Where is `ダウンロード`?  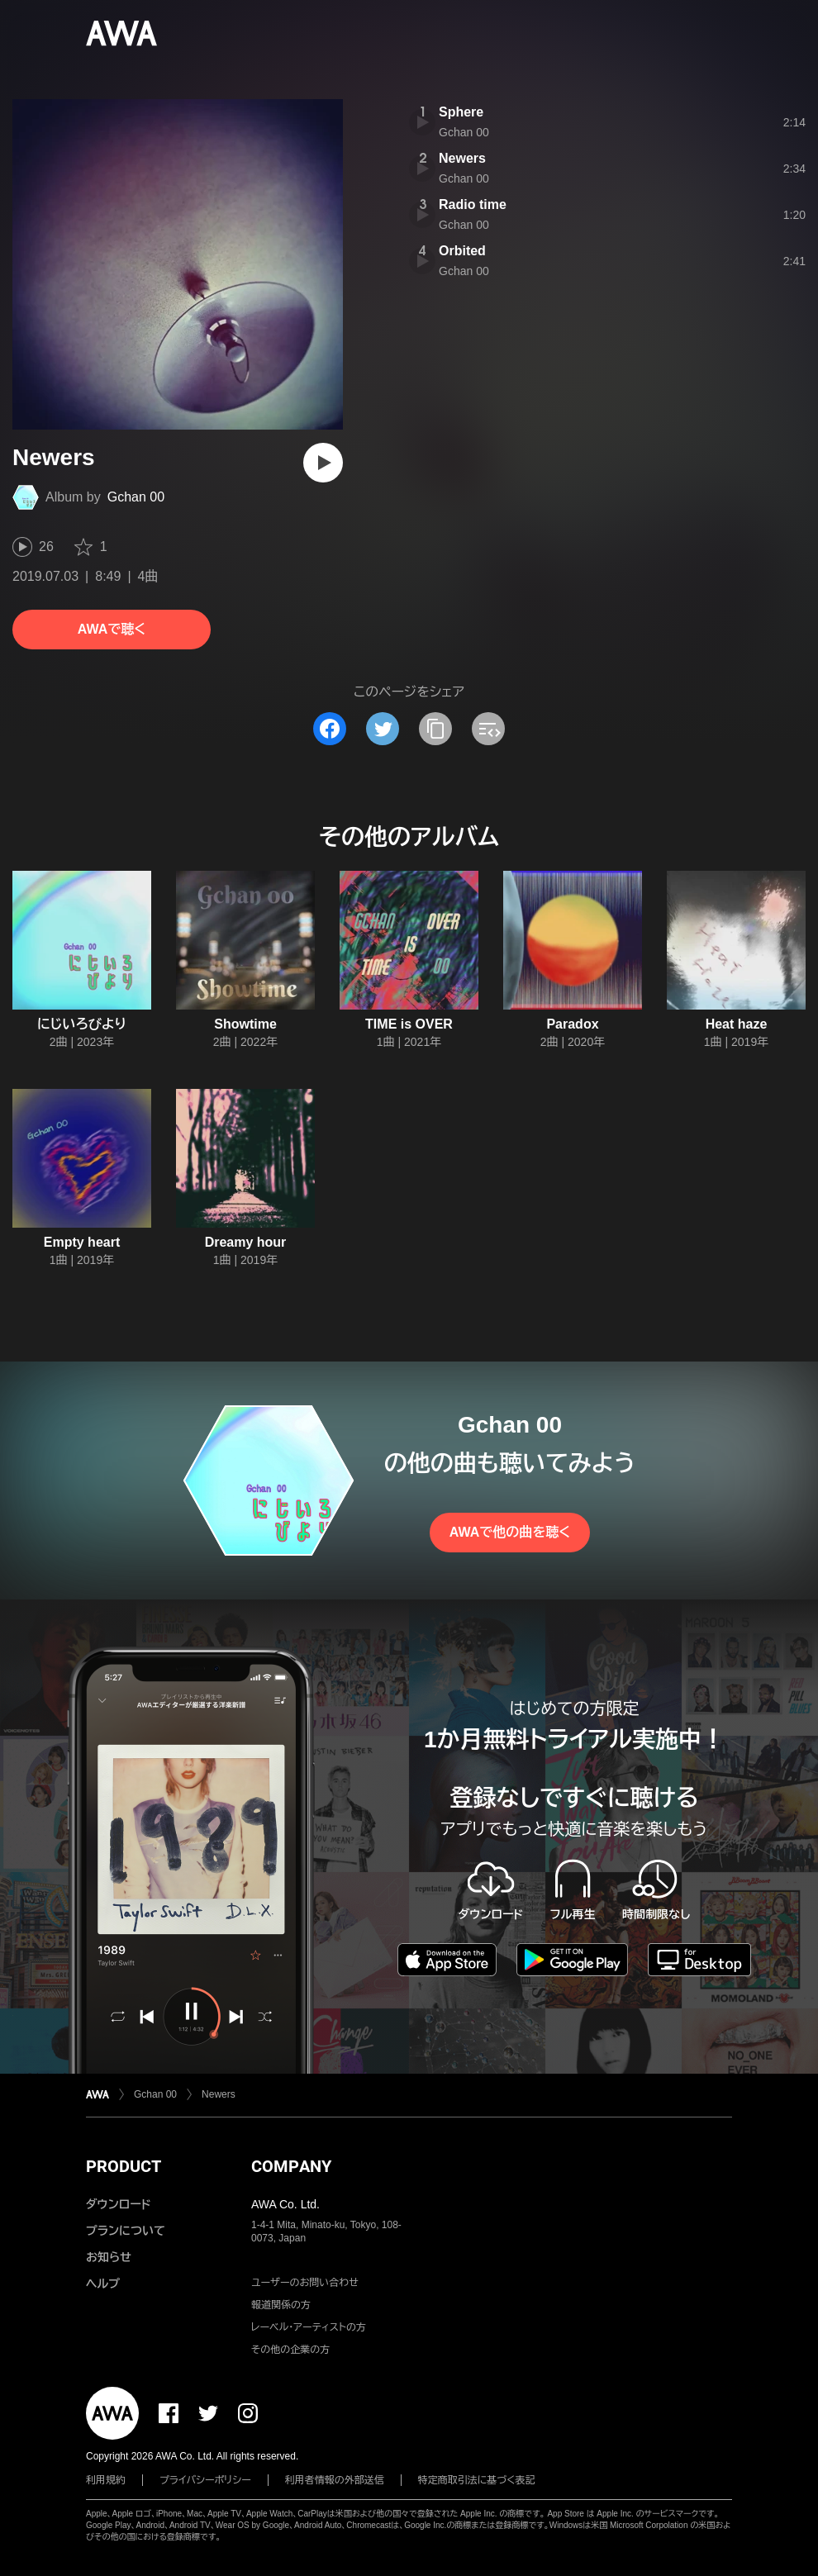
ダウンロード is located at coordinates (118, 2204).